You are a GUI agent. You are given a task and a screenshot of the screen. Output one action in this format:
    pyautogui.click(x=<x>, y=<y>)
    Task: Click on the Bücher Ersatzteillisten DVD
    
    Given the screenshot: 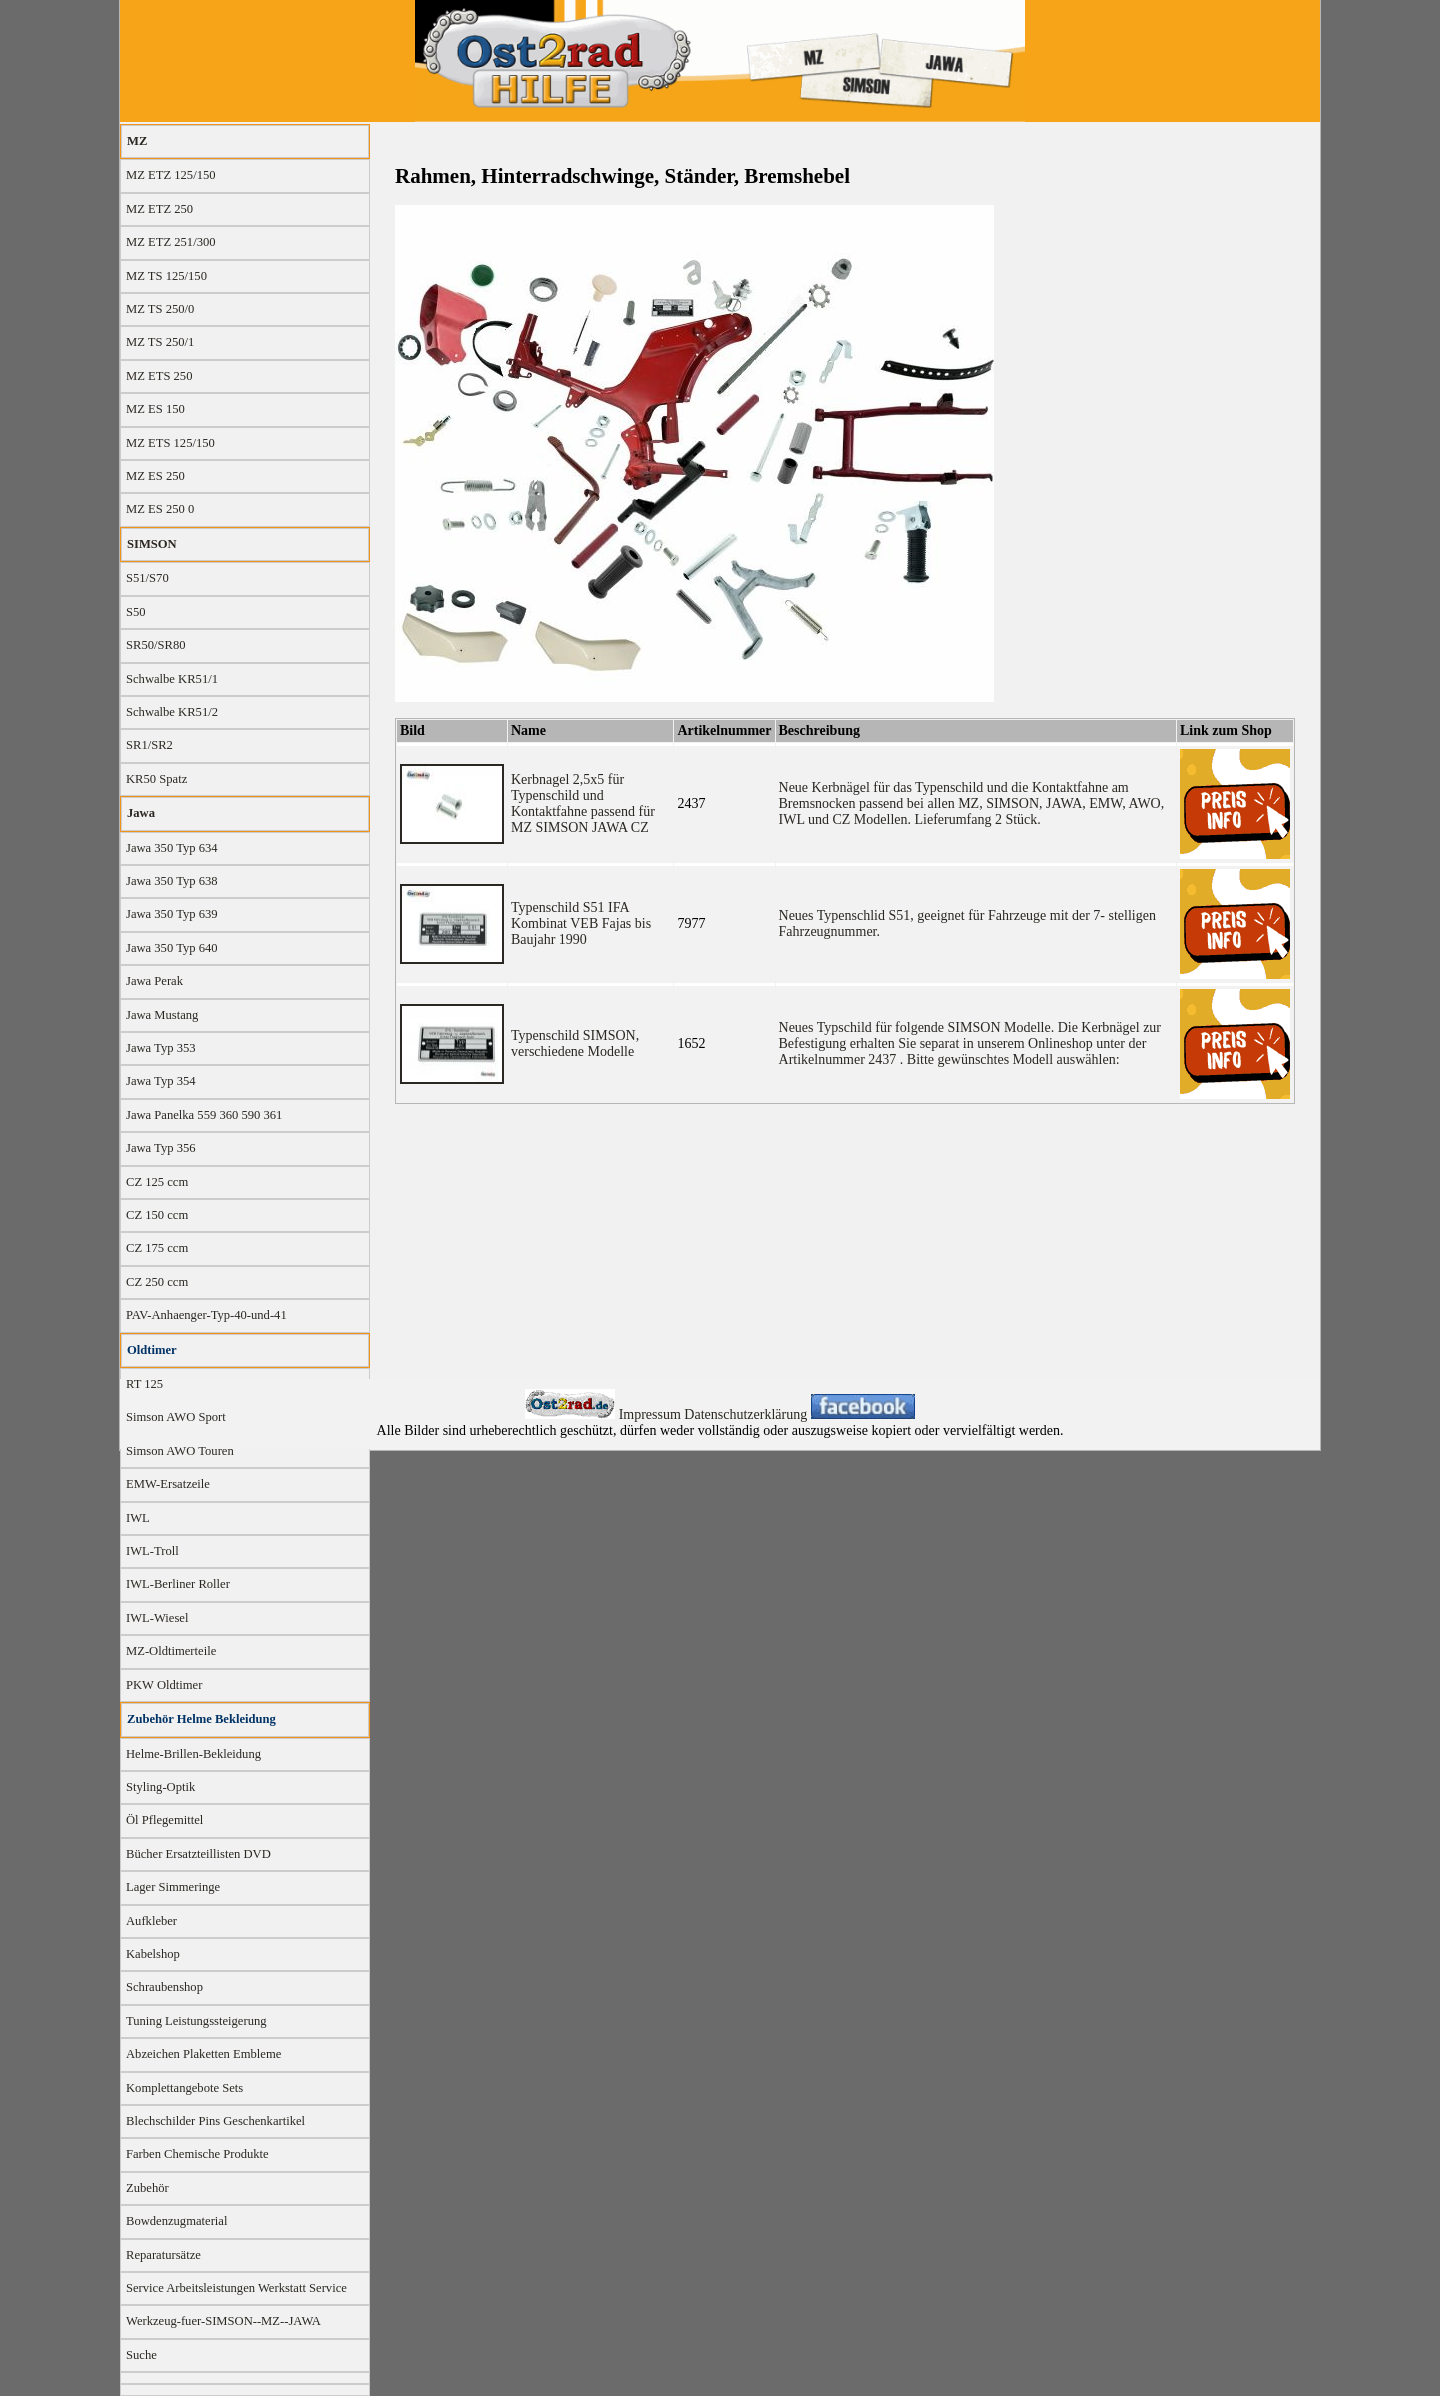 What is the action you would take?
    pyautogui.click(x=198, y=1854)
    